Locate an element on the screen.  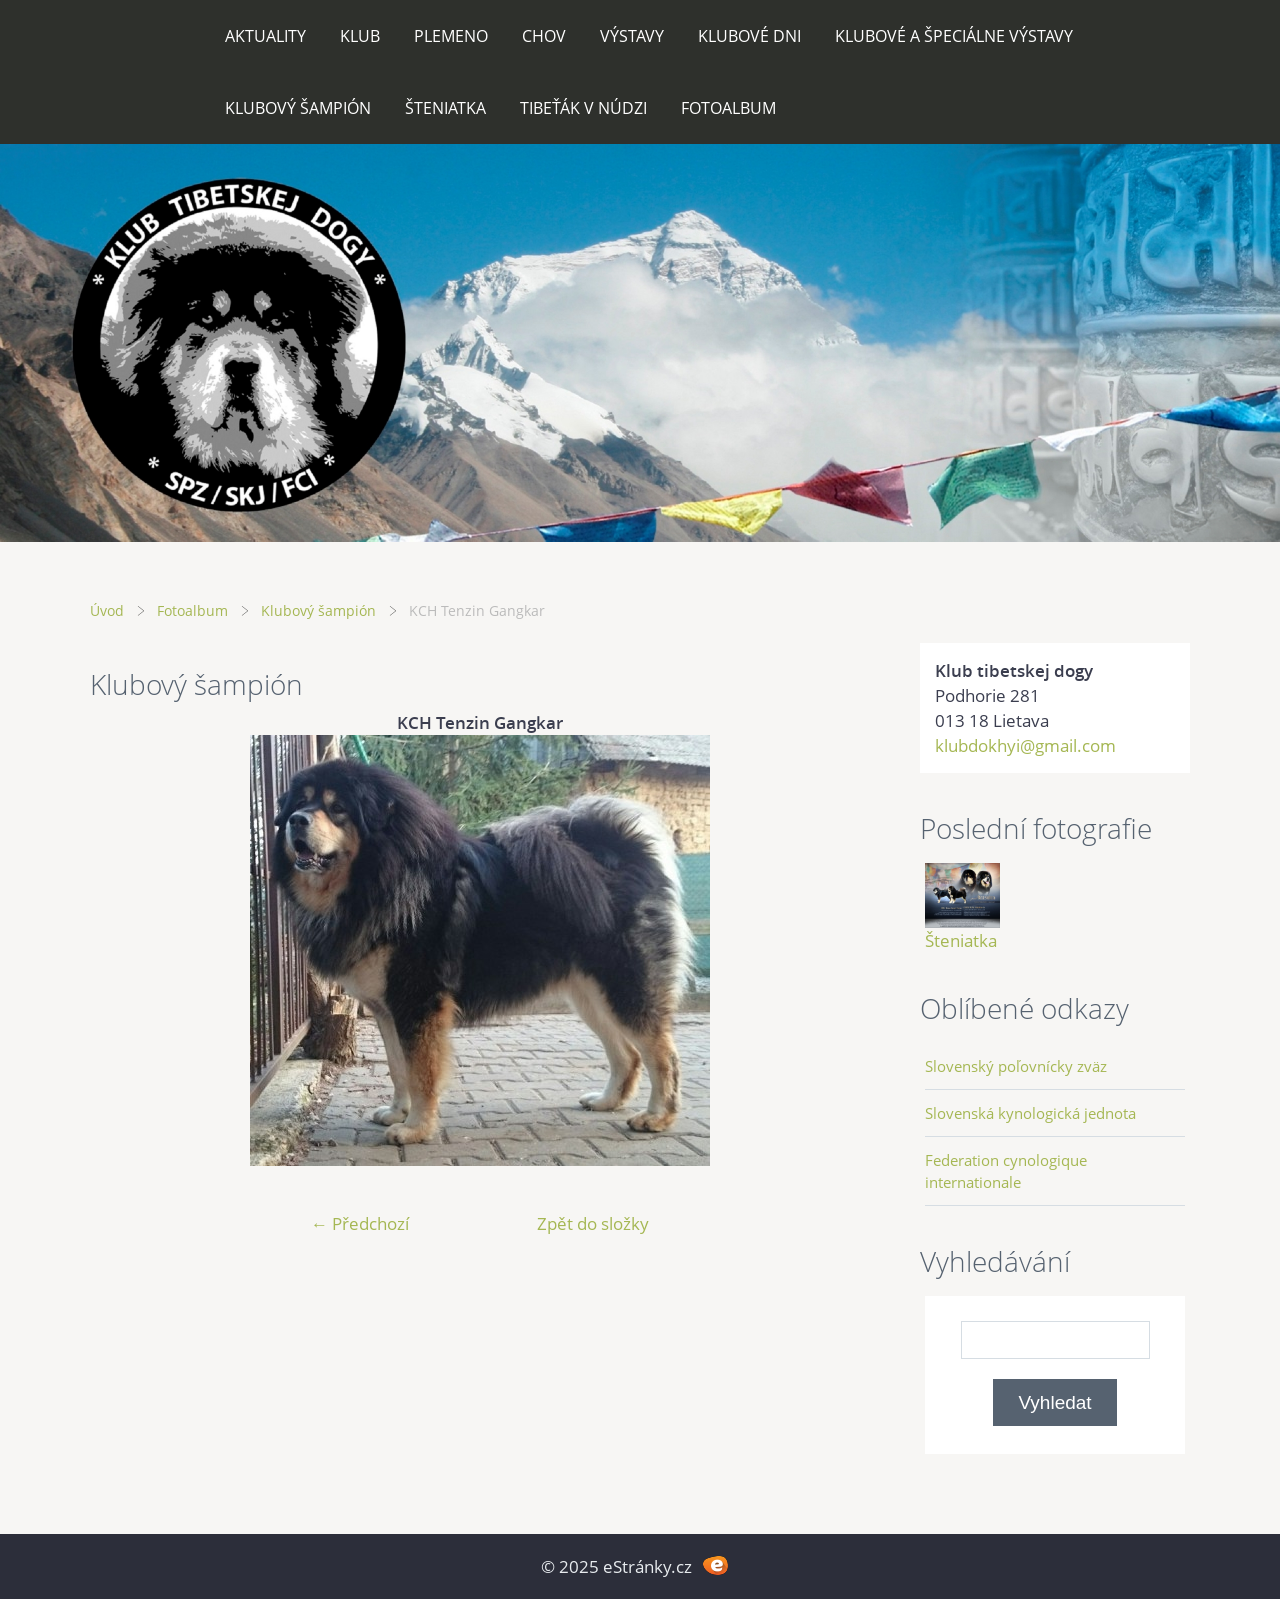
Aktuality is located at coordinates (265, 36).